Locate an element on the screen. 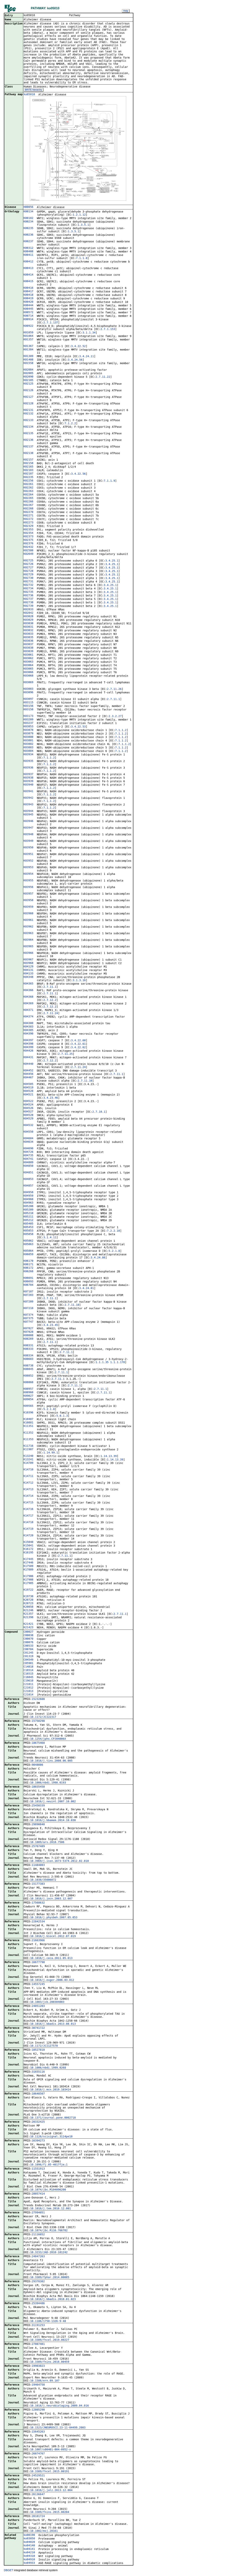 This screenshot has height=2576, width=251. K04850 is located at coordinates (28, 1166).